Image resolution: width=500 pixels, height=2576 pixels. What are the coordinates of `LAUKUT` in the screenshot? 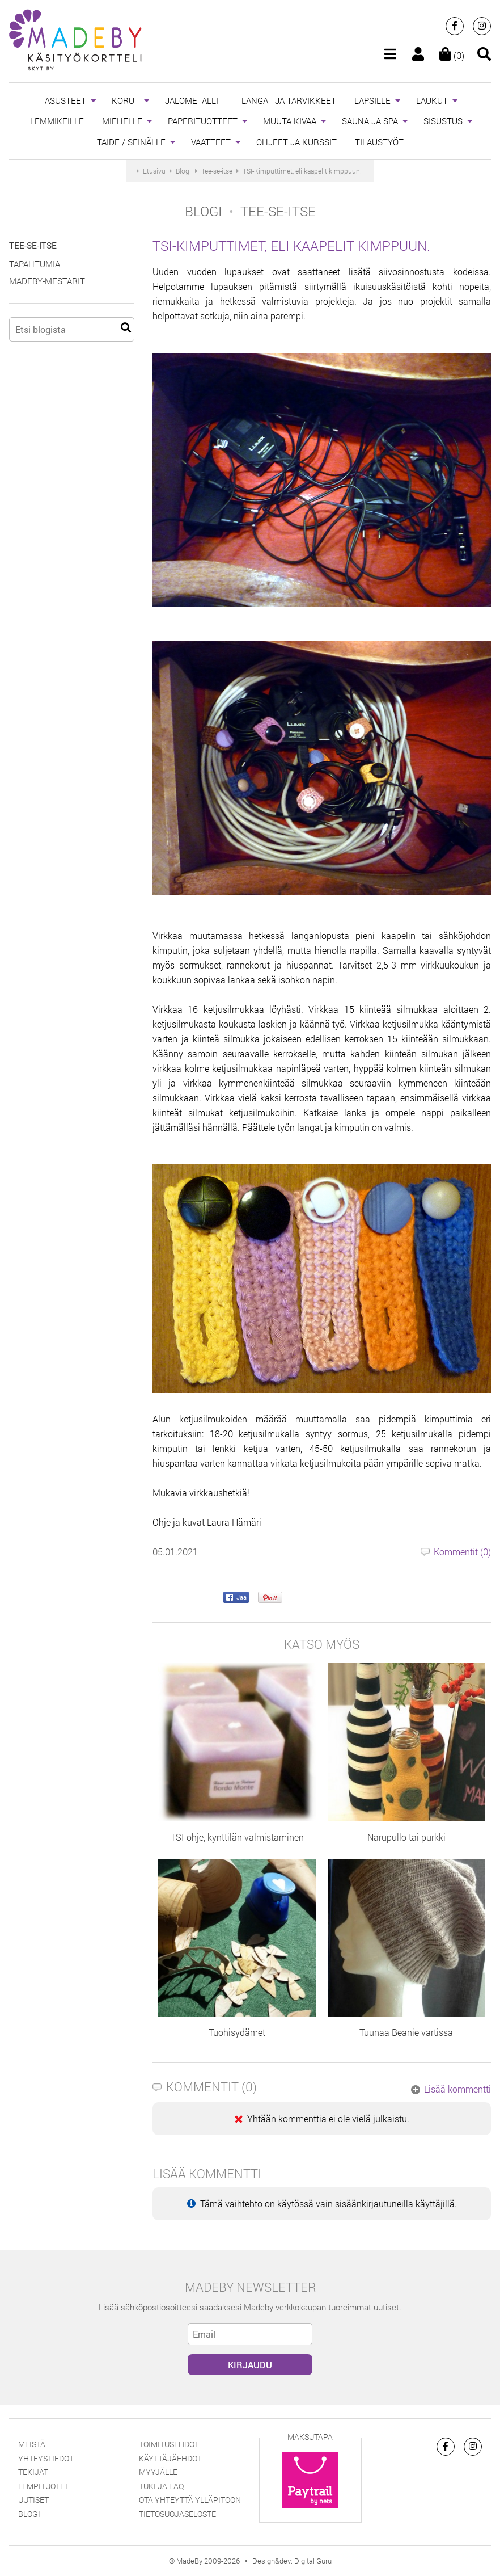 It's located at (432, 100).